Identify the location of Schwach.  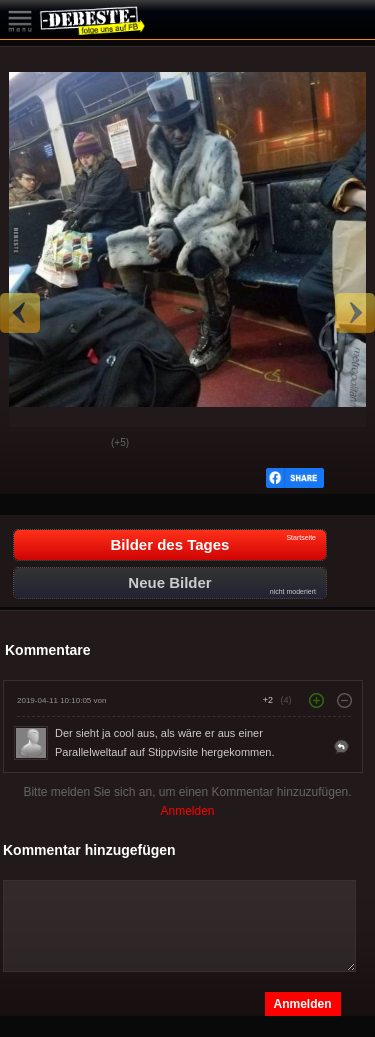
(81, 444).